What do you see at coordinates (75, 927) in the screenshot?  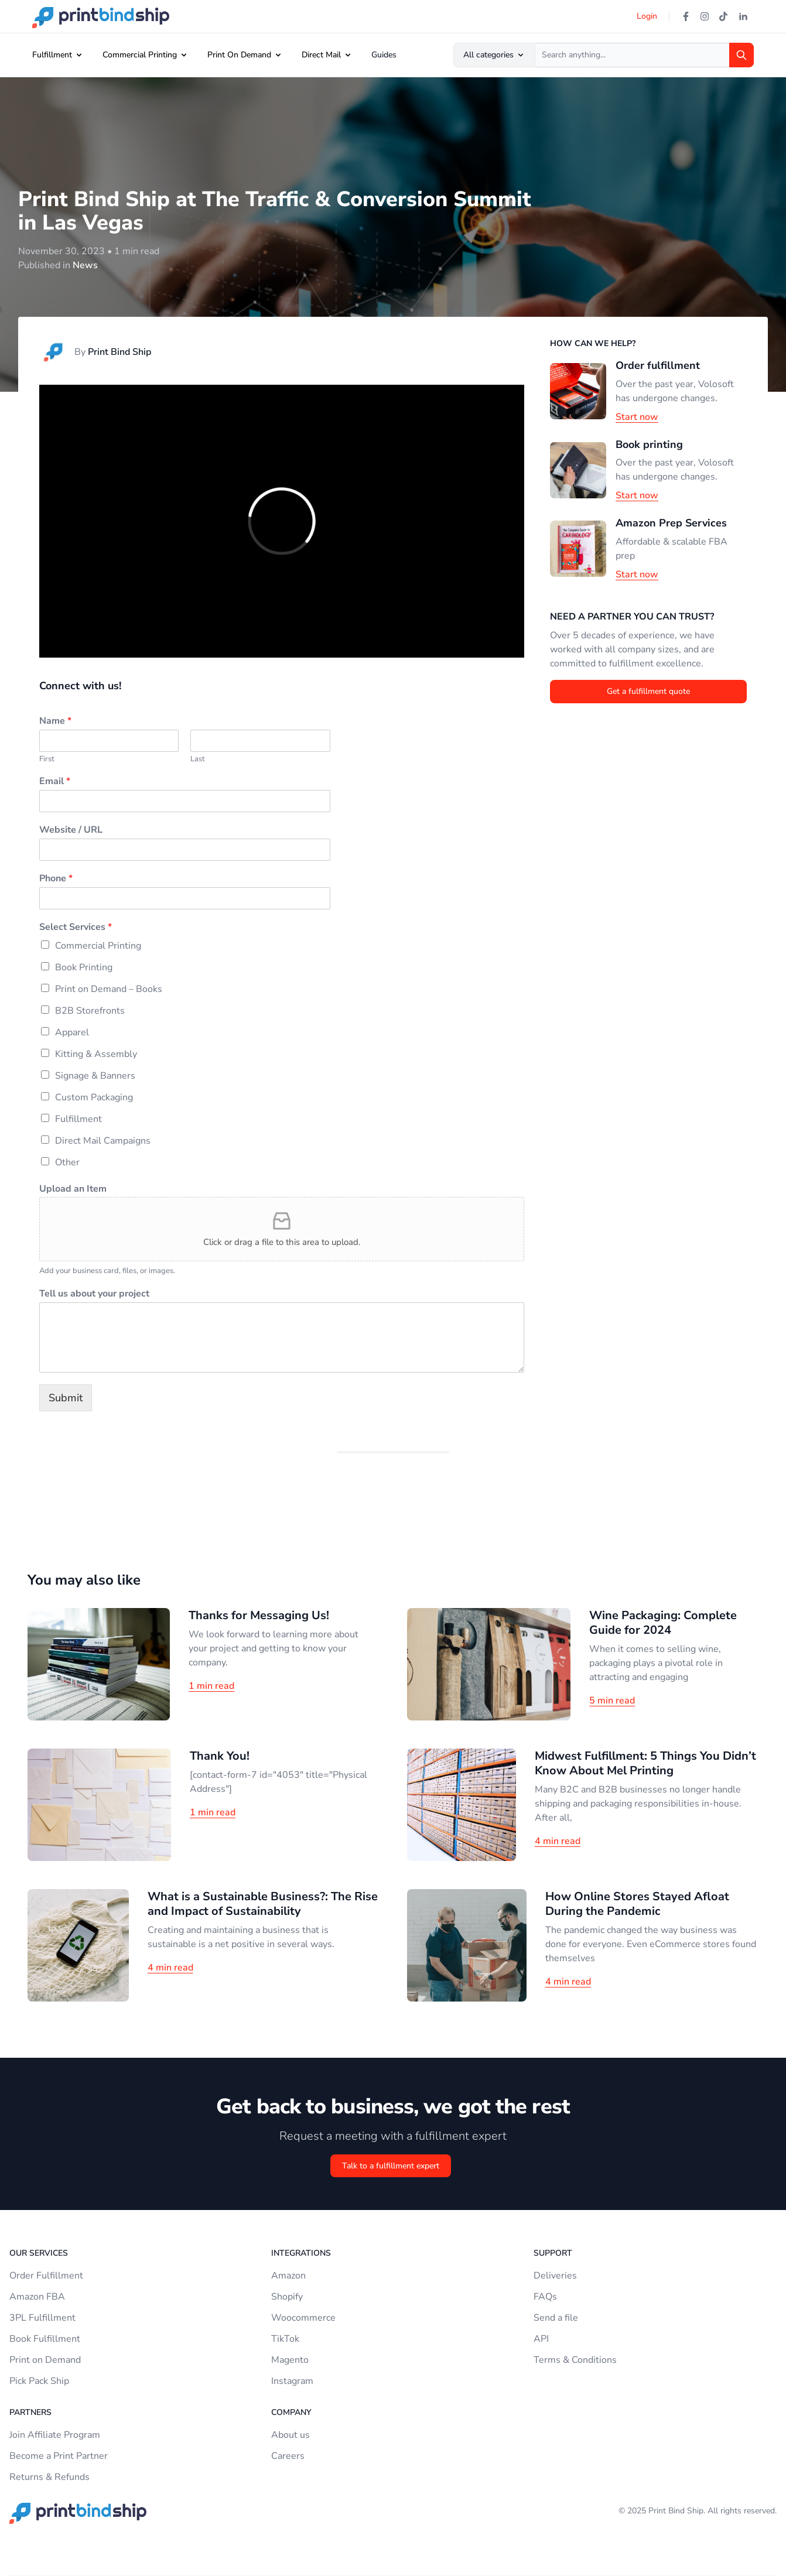 I see `Select Services` at bounding box center [75, 927].